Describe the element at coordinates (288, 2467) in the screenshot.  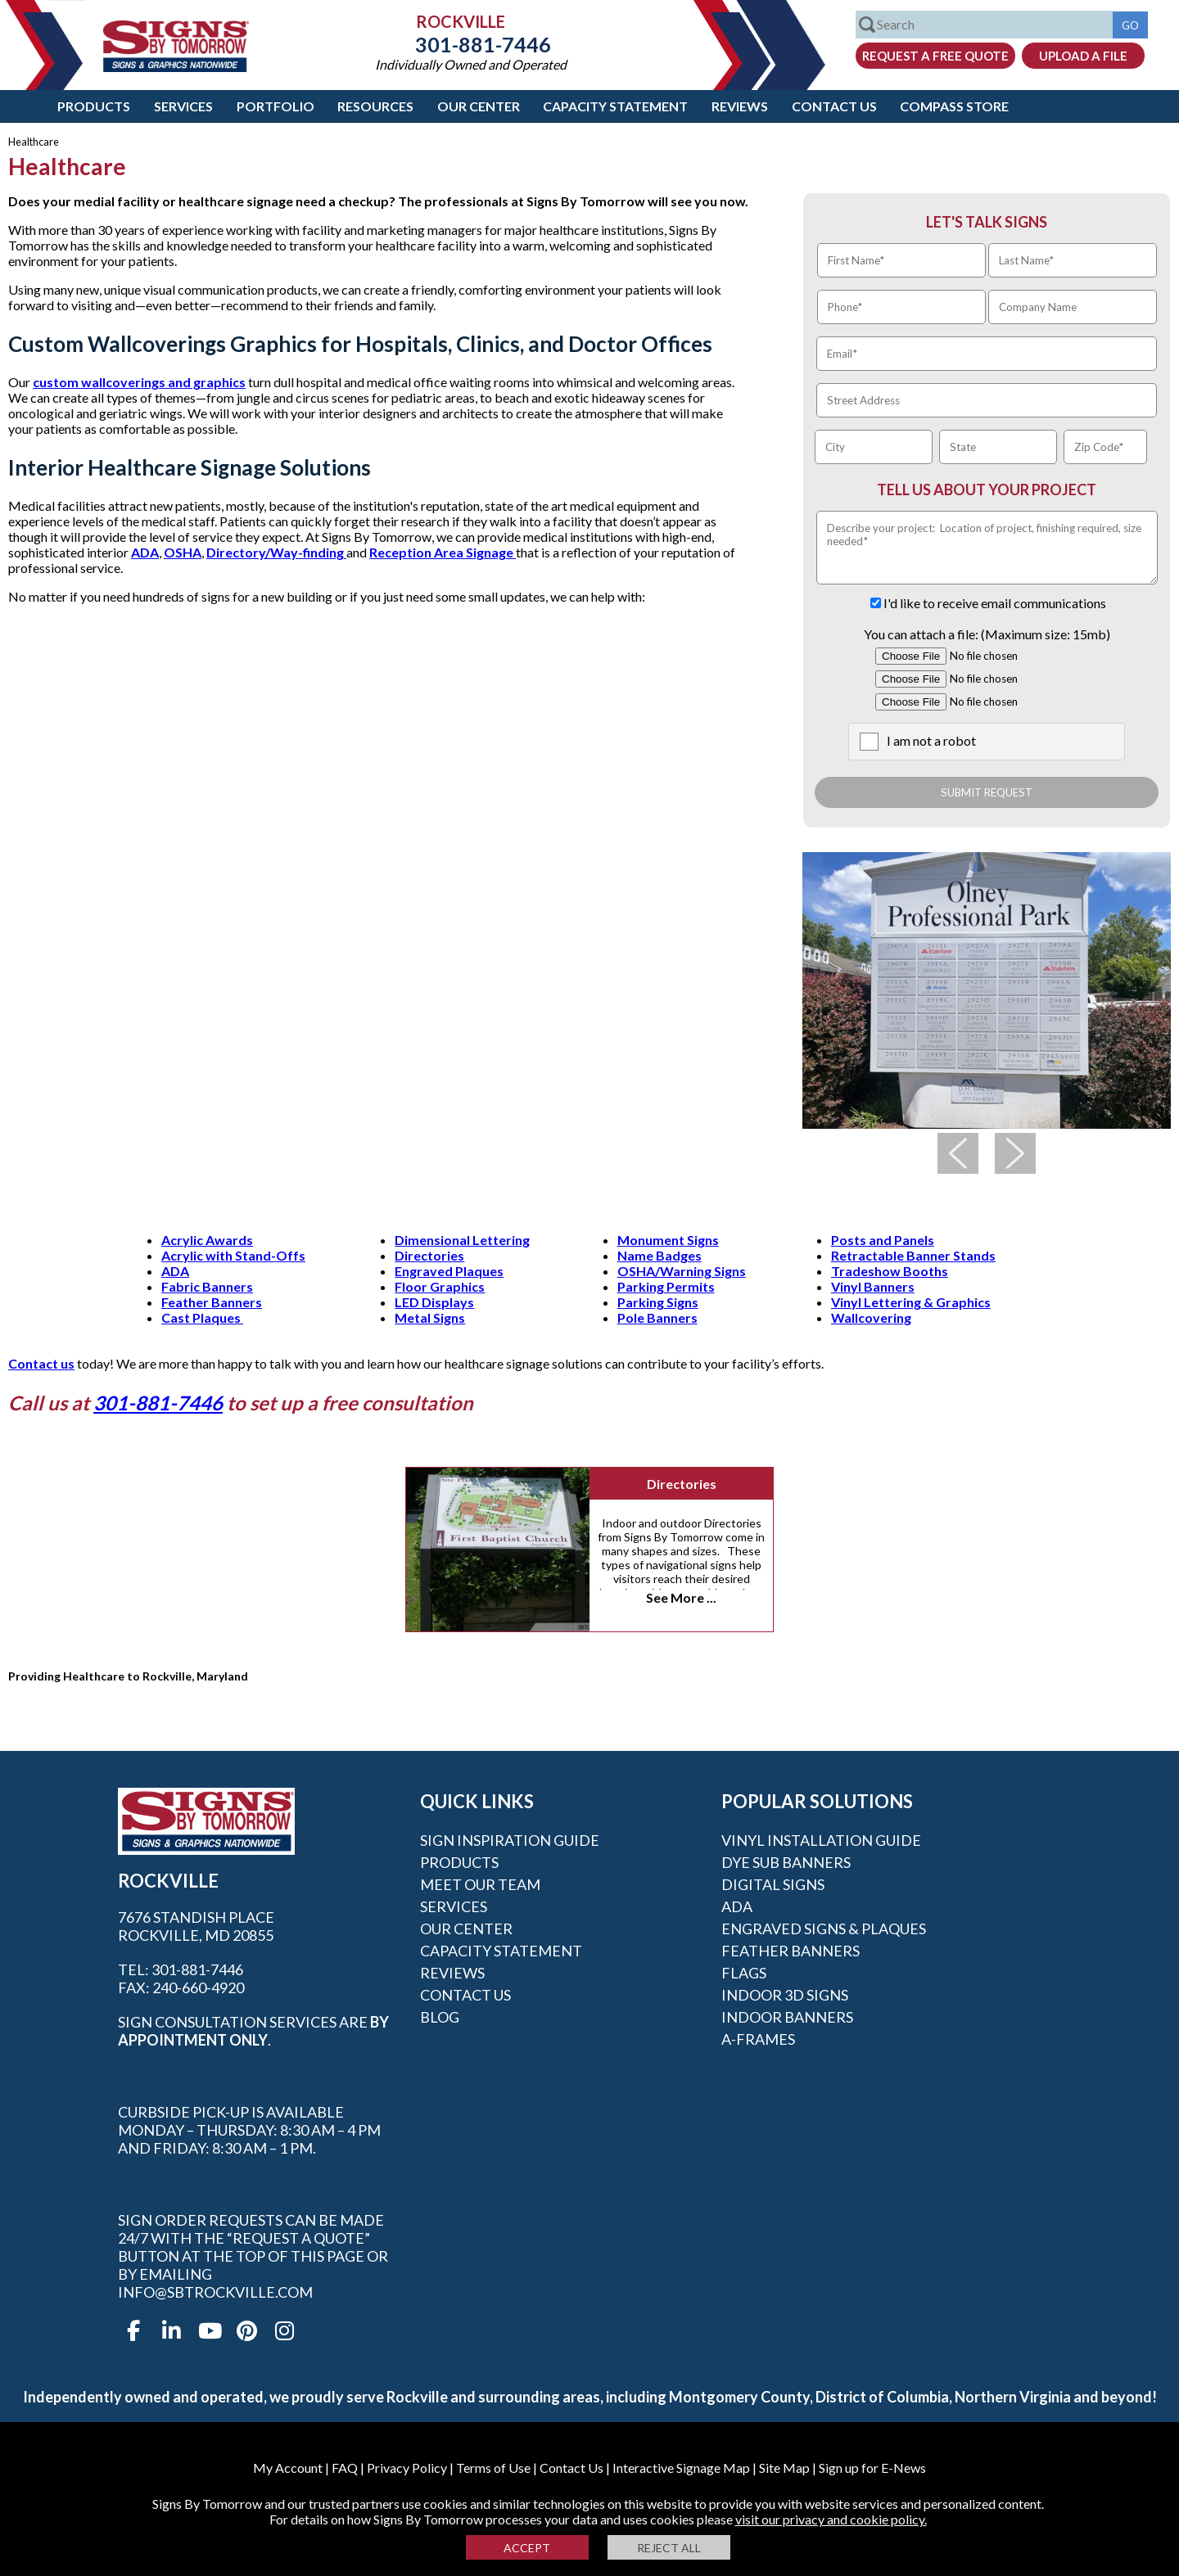
I see `My Account` at that location.